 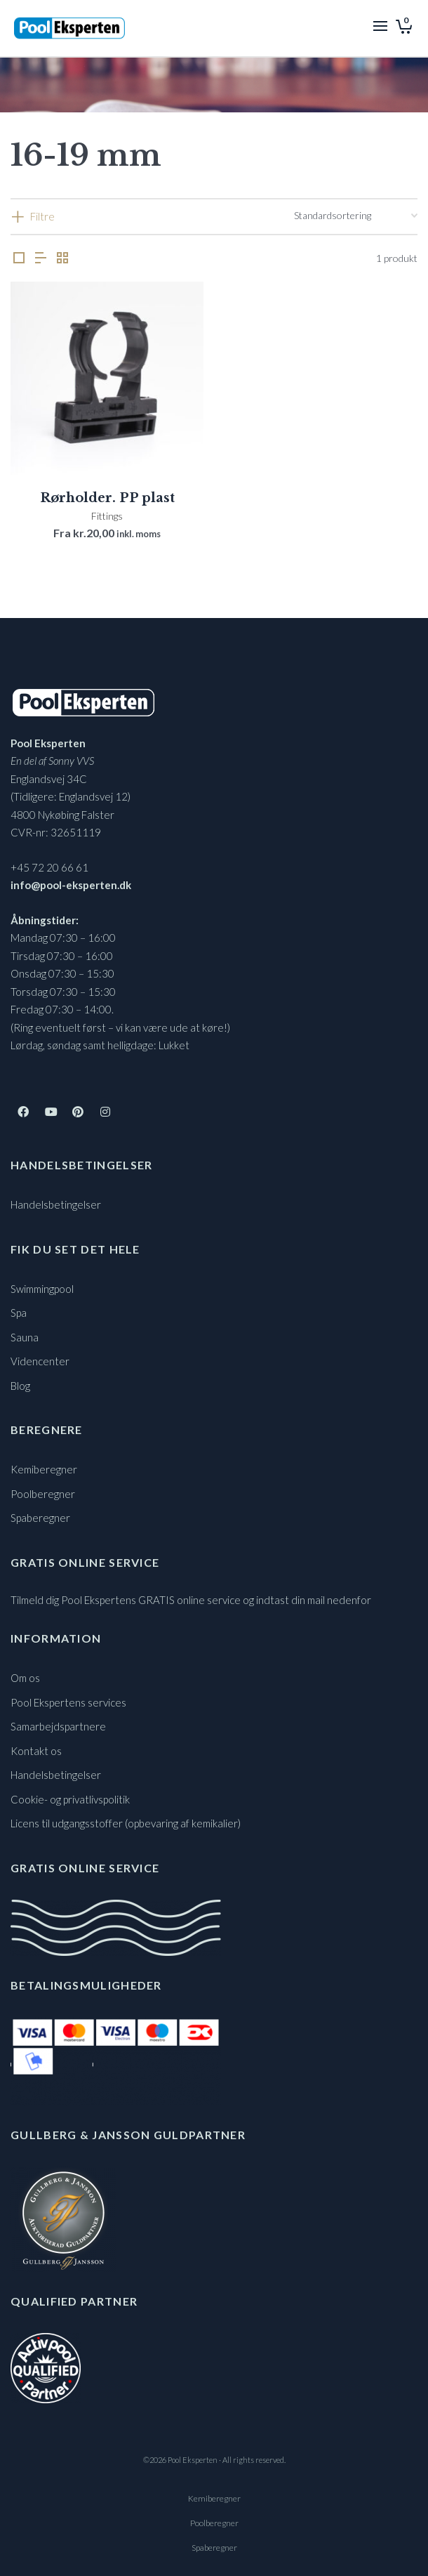 I want to click on Om os, so click(x=25, y=1677).